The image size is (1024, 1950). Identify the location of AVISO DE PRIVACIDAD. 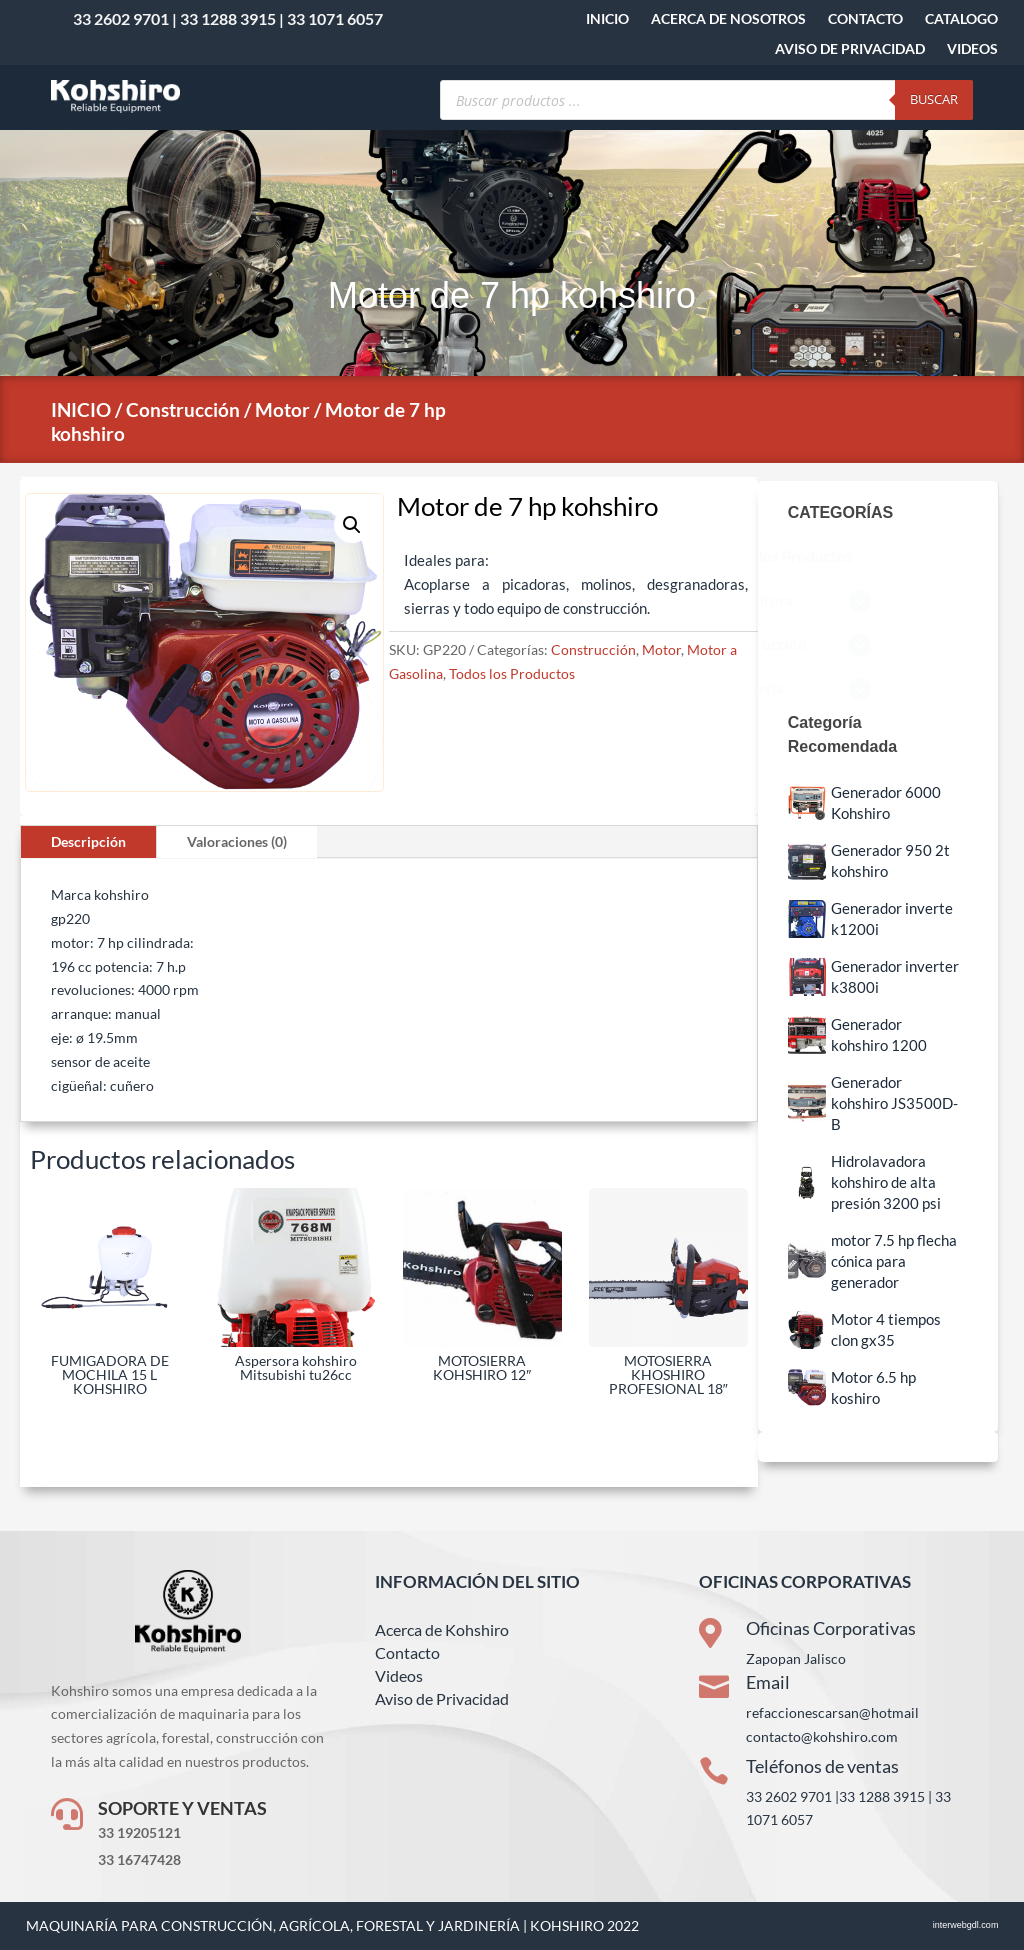
(850, 49).